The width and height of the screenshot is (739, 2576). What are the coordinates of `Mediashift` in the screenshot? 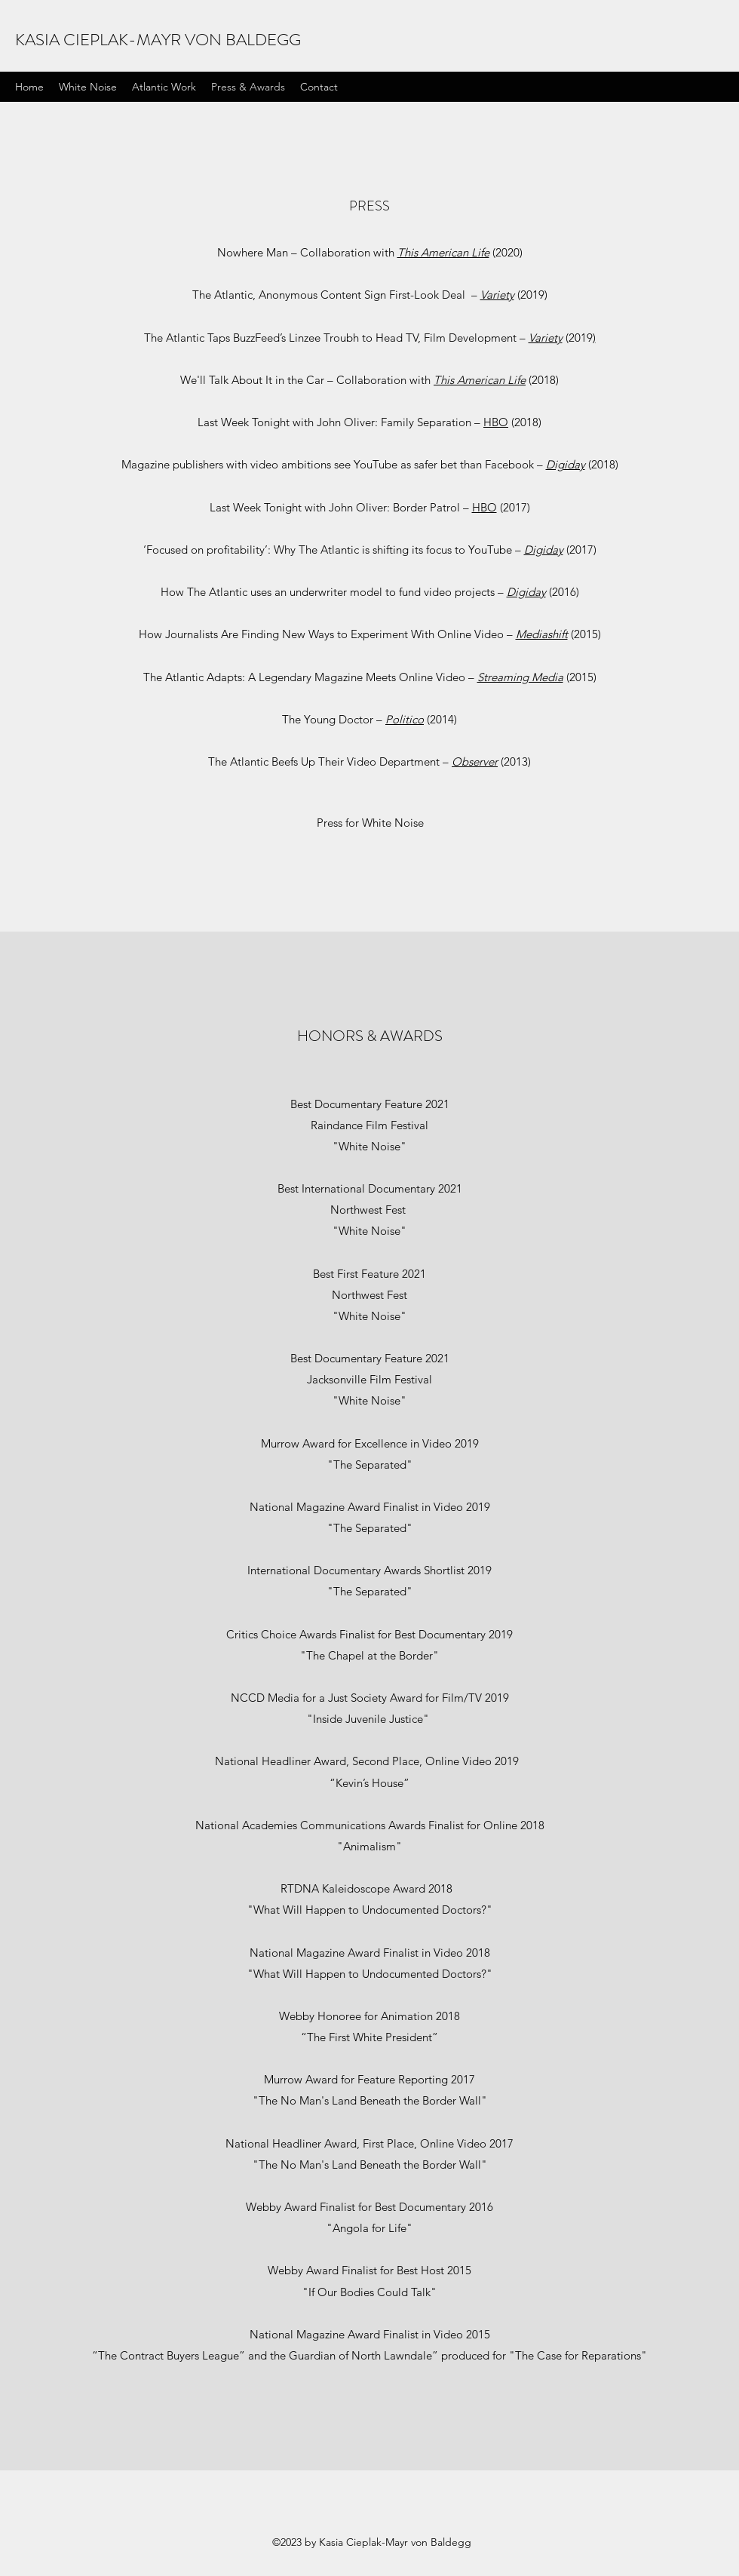 It's located at (542, 634).